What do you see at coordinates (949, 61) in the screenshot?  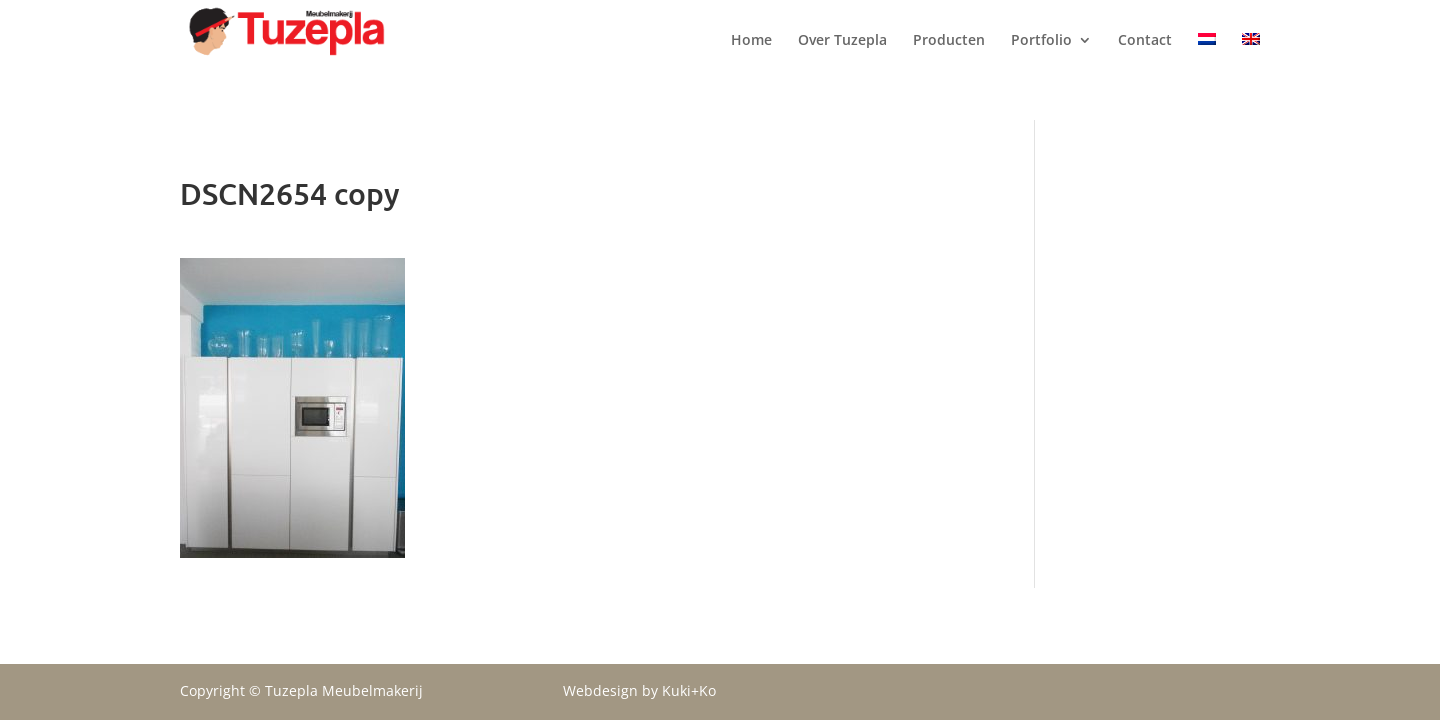 I see `Producten` at bounding box center [949, 61].